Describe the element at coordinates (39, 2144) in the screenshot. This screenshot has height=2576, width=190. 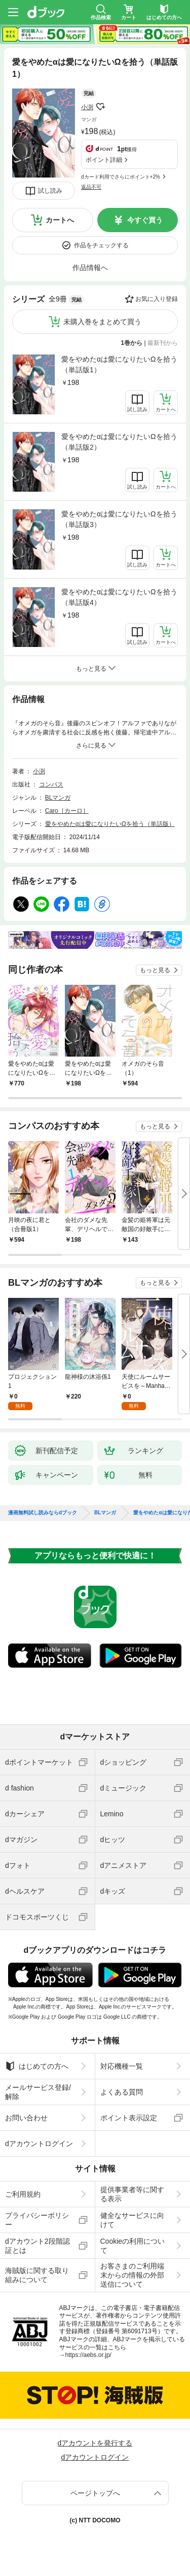
I see `dアカウントログイン` at that location.